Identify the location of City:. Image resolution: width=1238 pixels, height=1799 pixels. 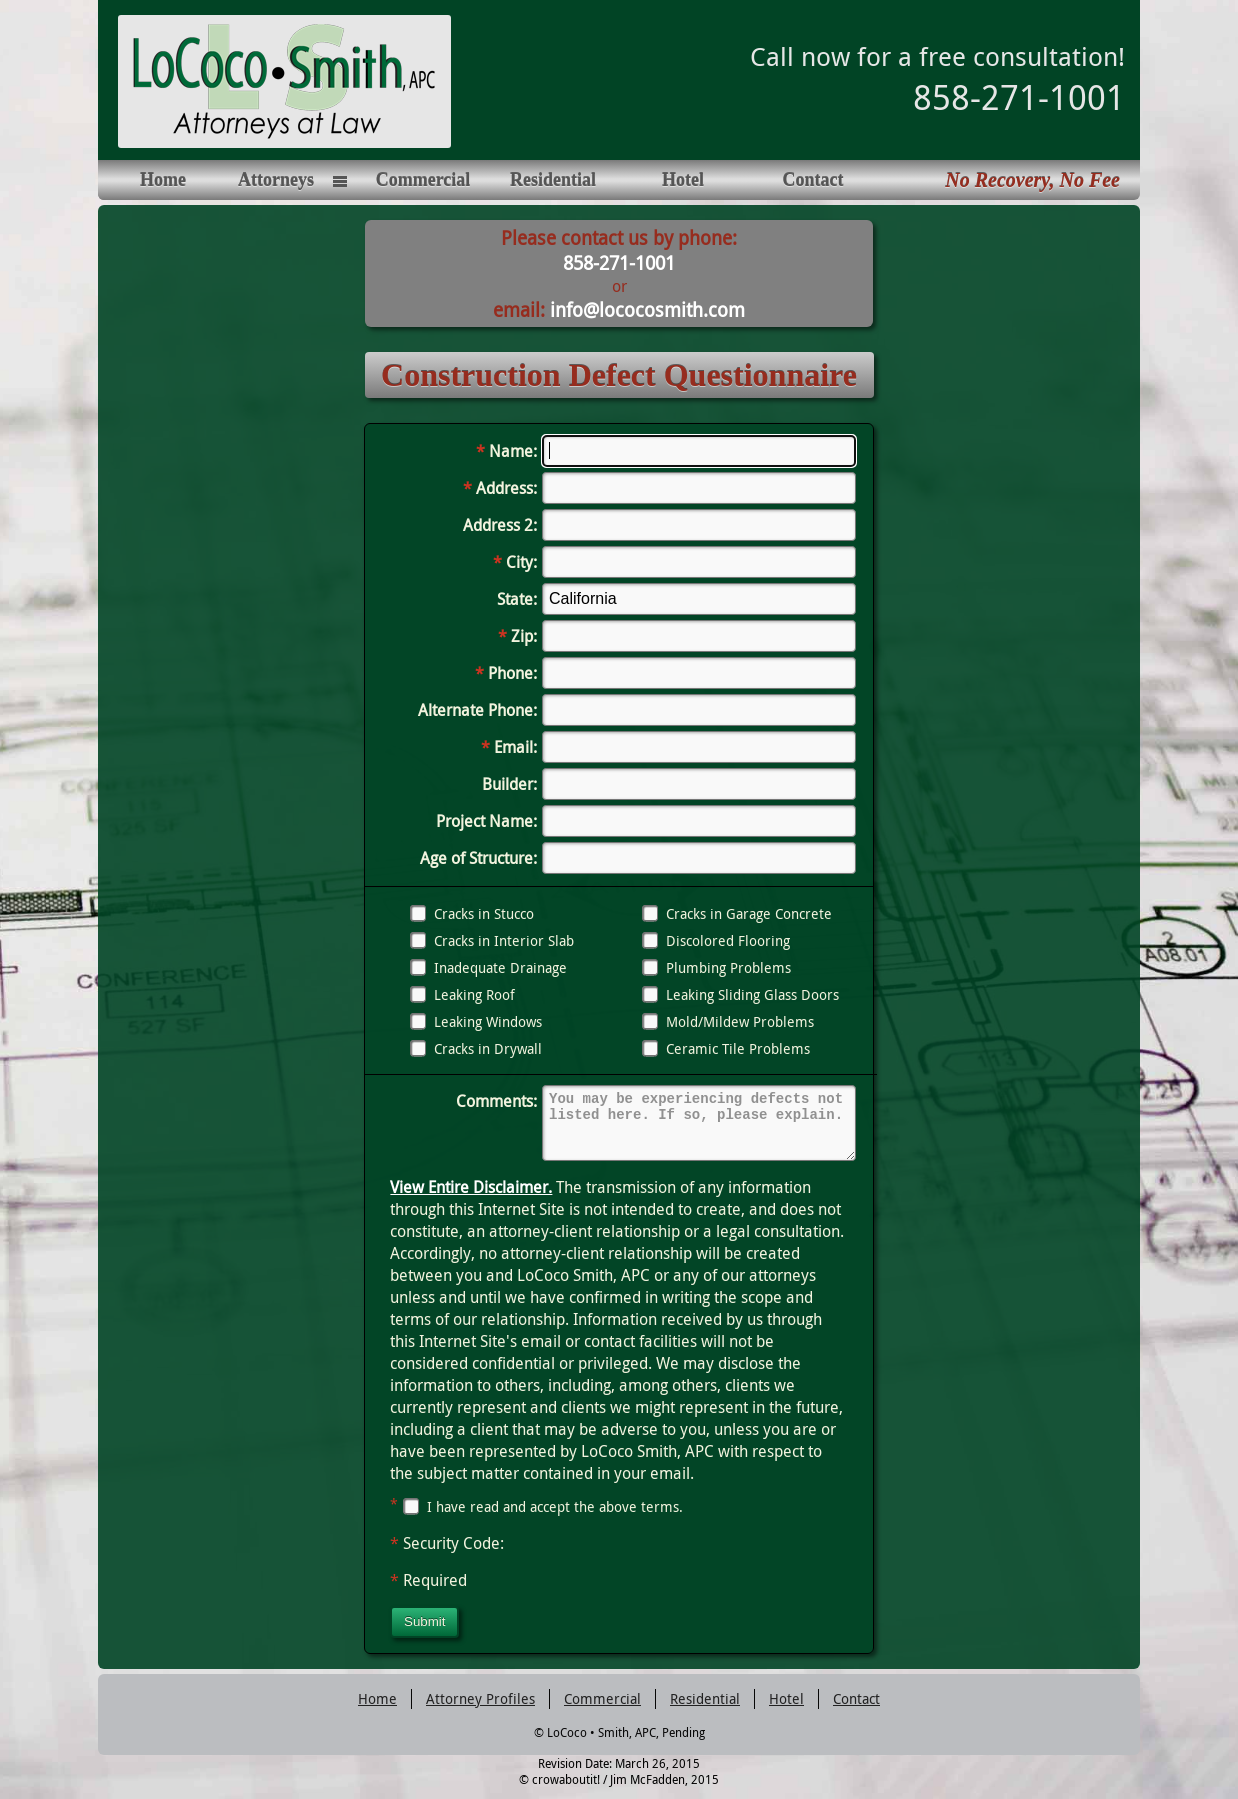
(515, 562).